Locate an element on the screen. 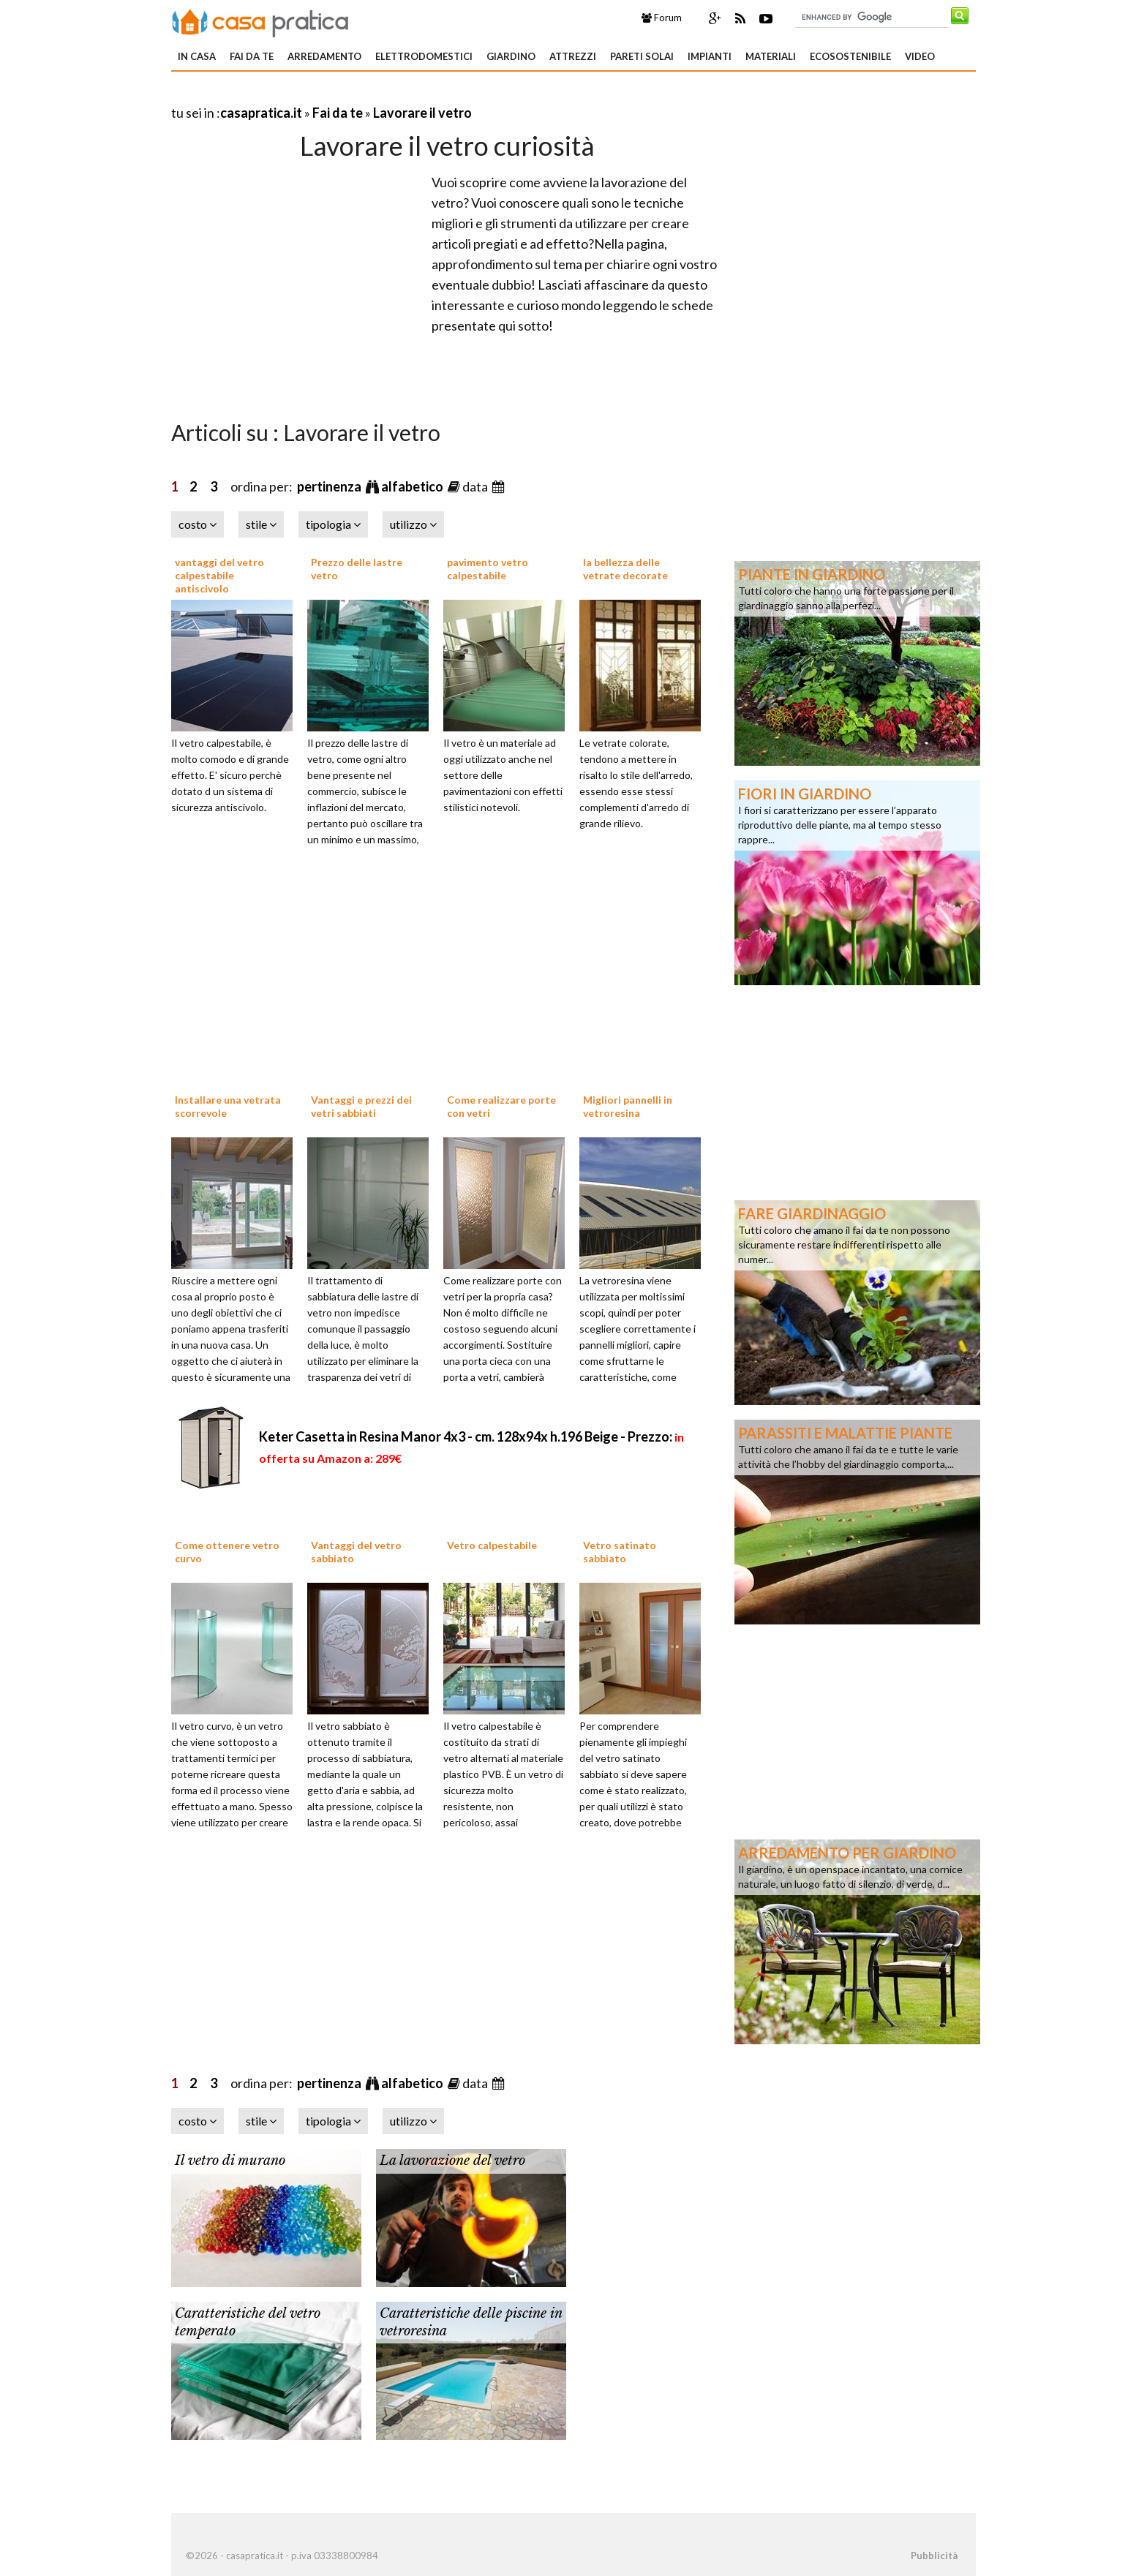 The width and height of the screenshot is (1147, 2576). Forum is located at coordinates (662, 17).